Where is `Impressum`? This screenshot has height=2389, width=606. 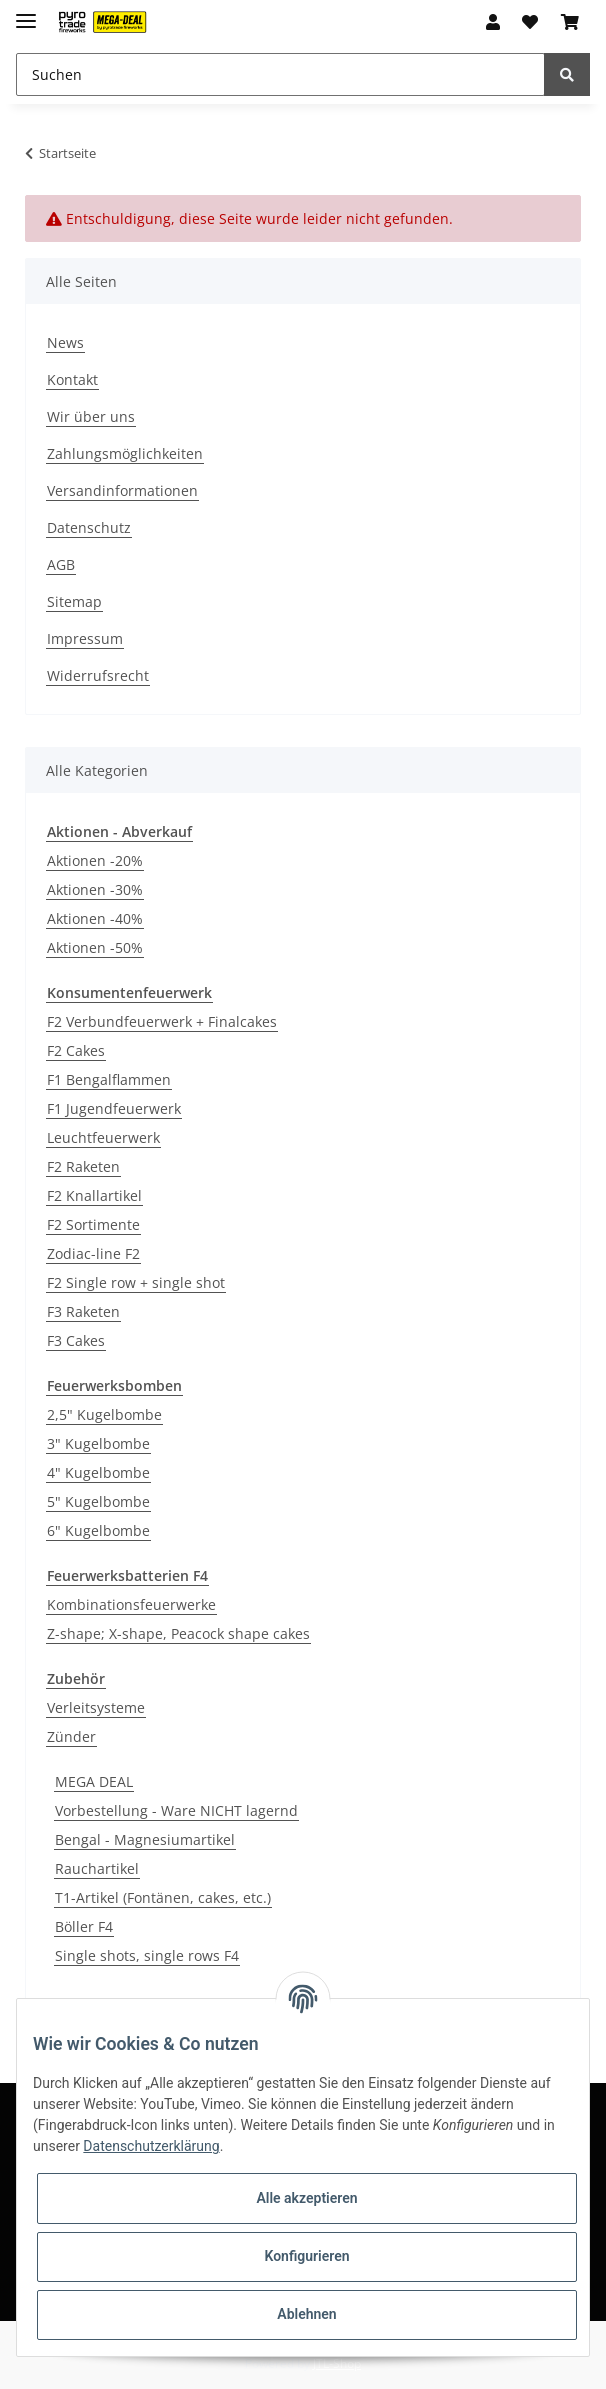
Impressum is located at coordinates (85, 638).